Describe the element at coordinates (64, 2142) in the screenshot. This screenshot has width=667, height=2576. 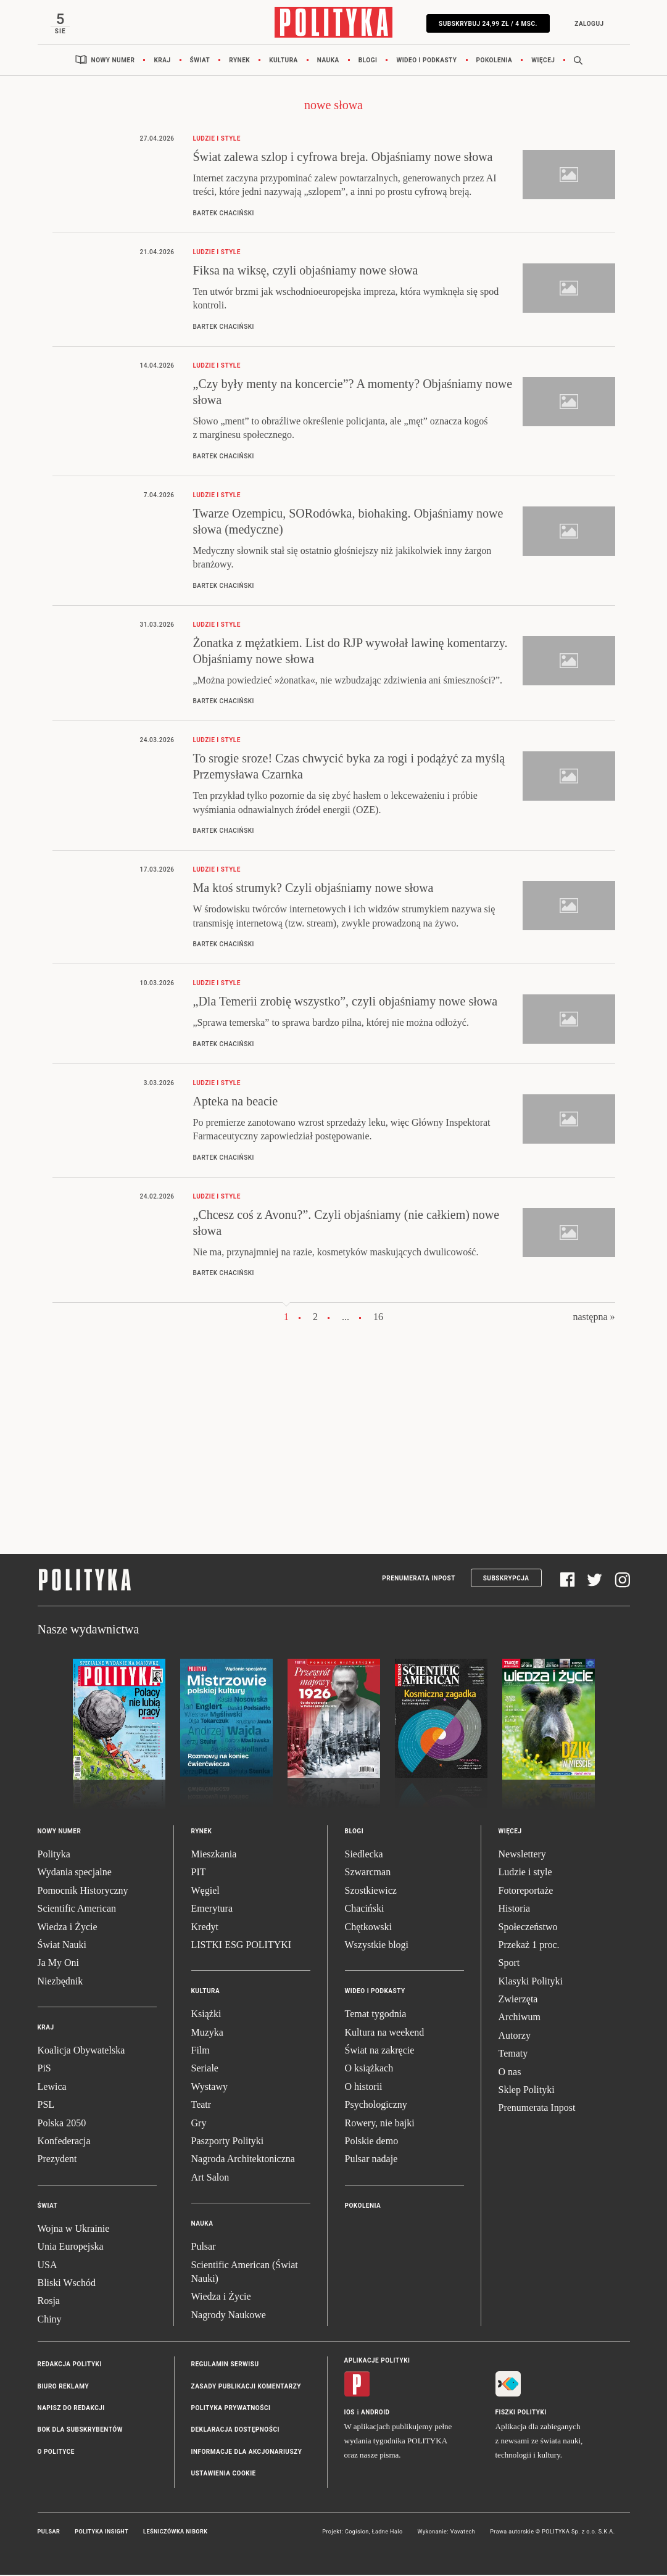
I see `Konfederacja` at that location.